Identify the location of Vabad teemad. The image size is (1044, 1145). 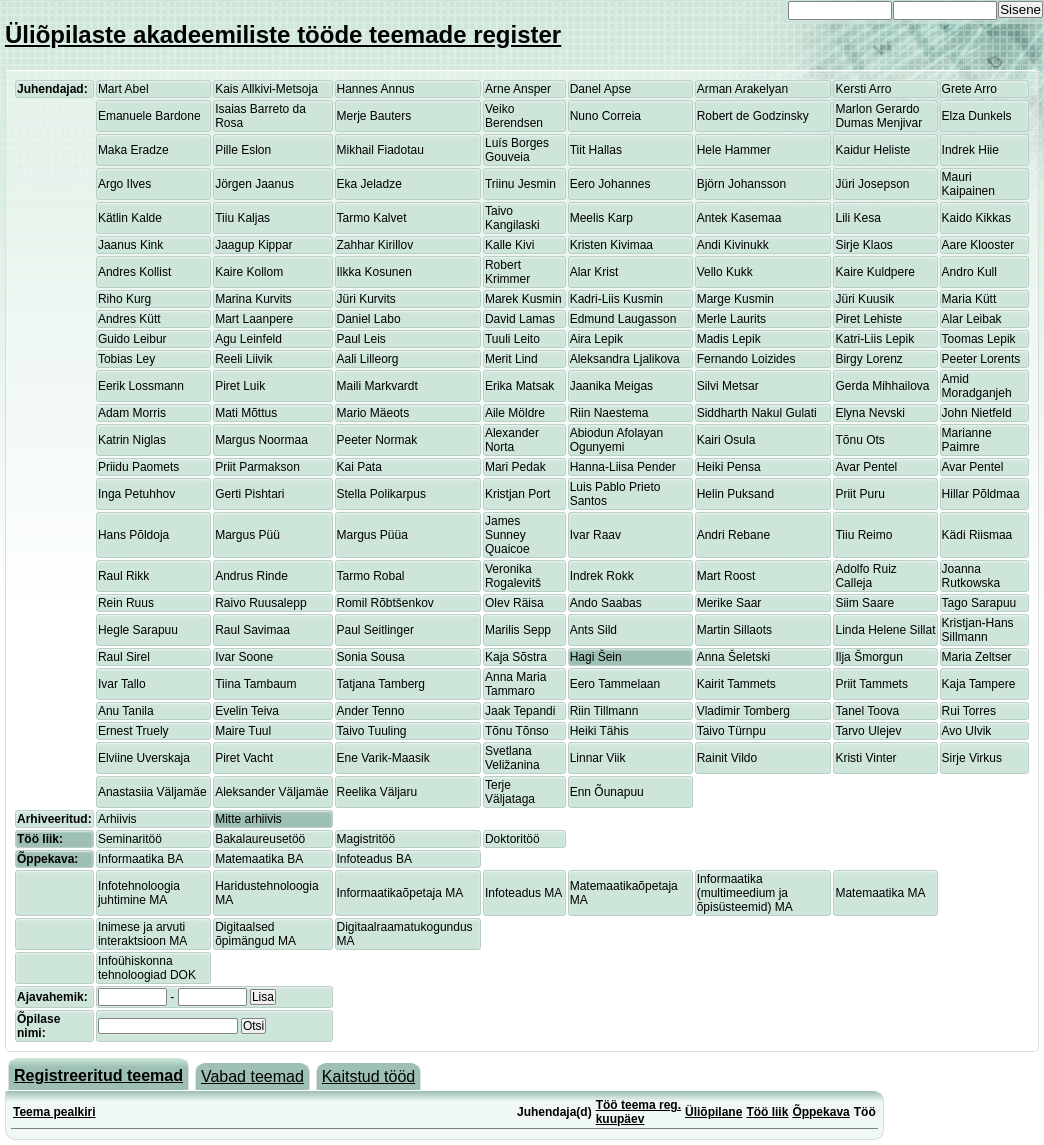
(252, 1076).